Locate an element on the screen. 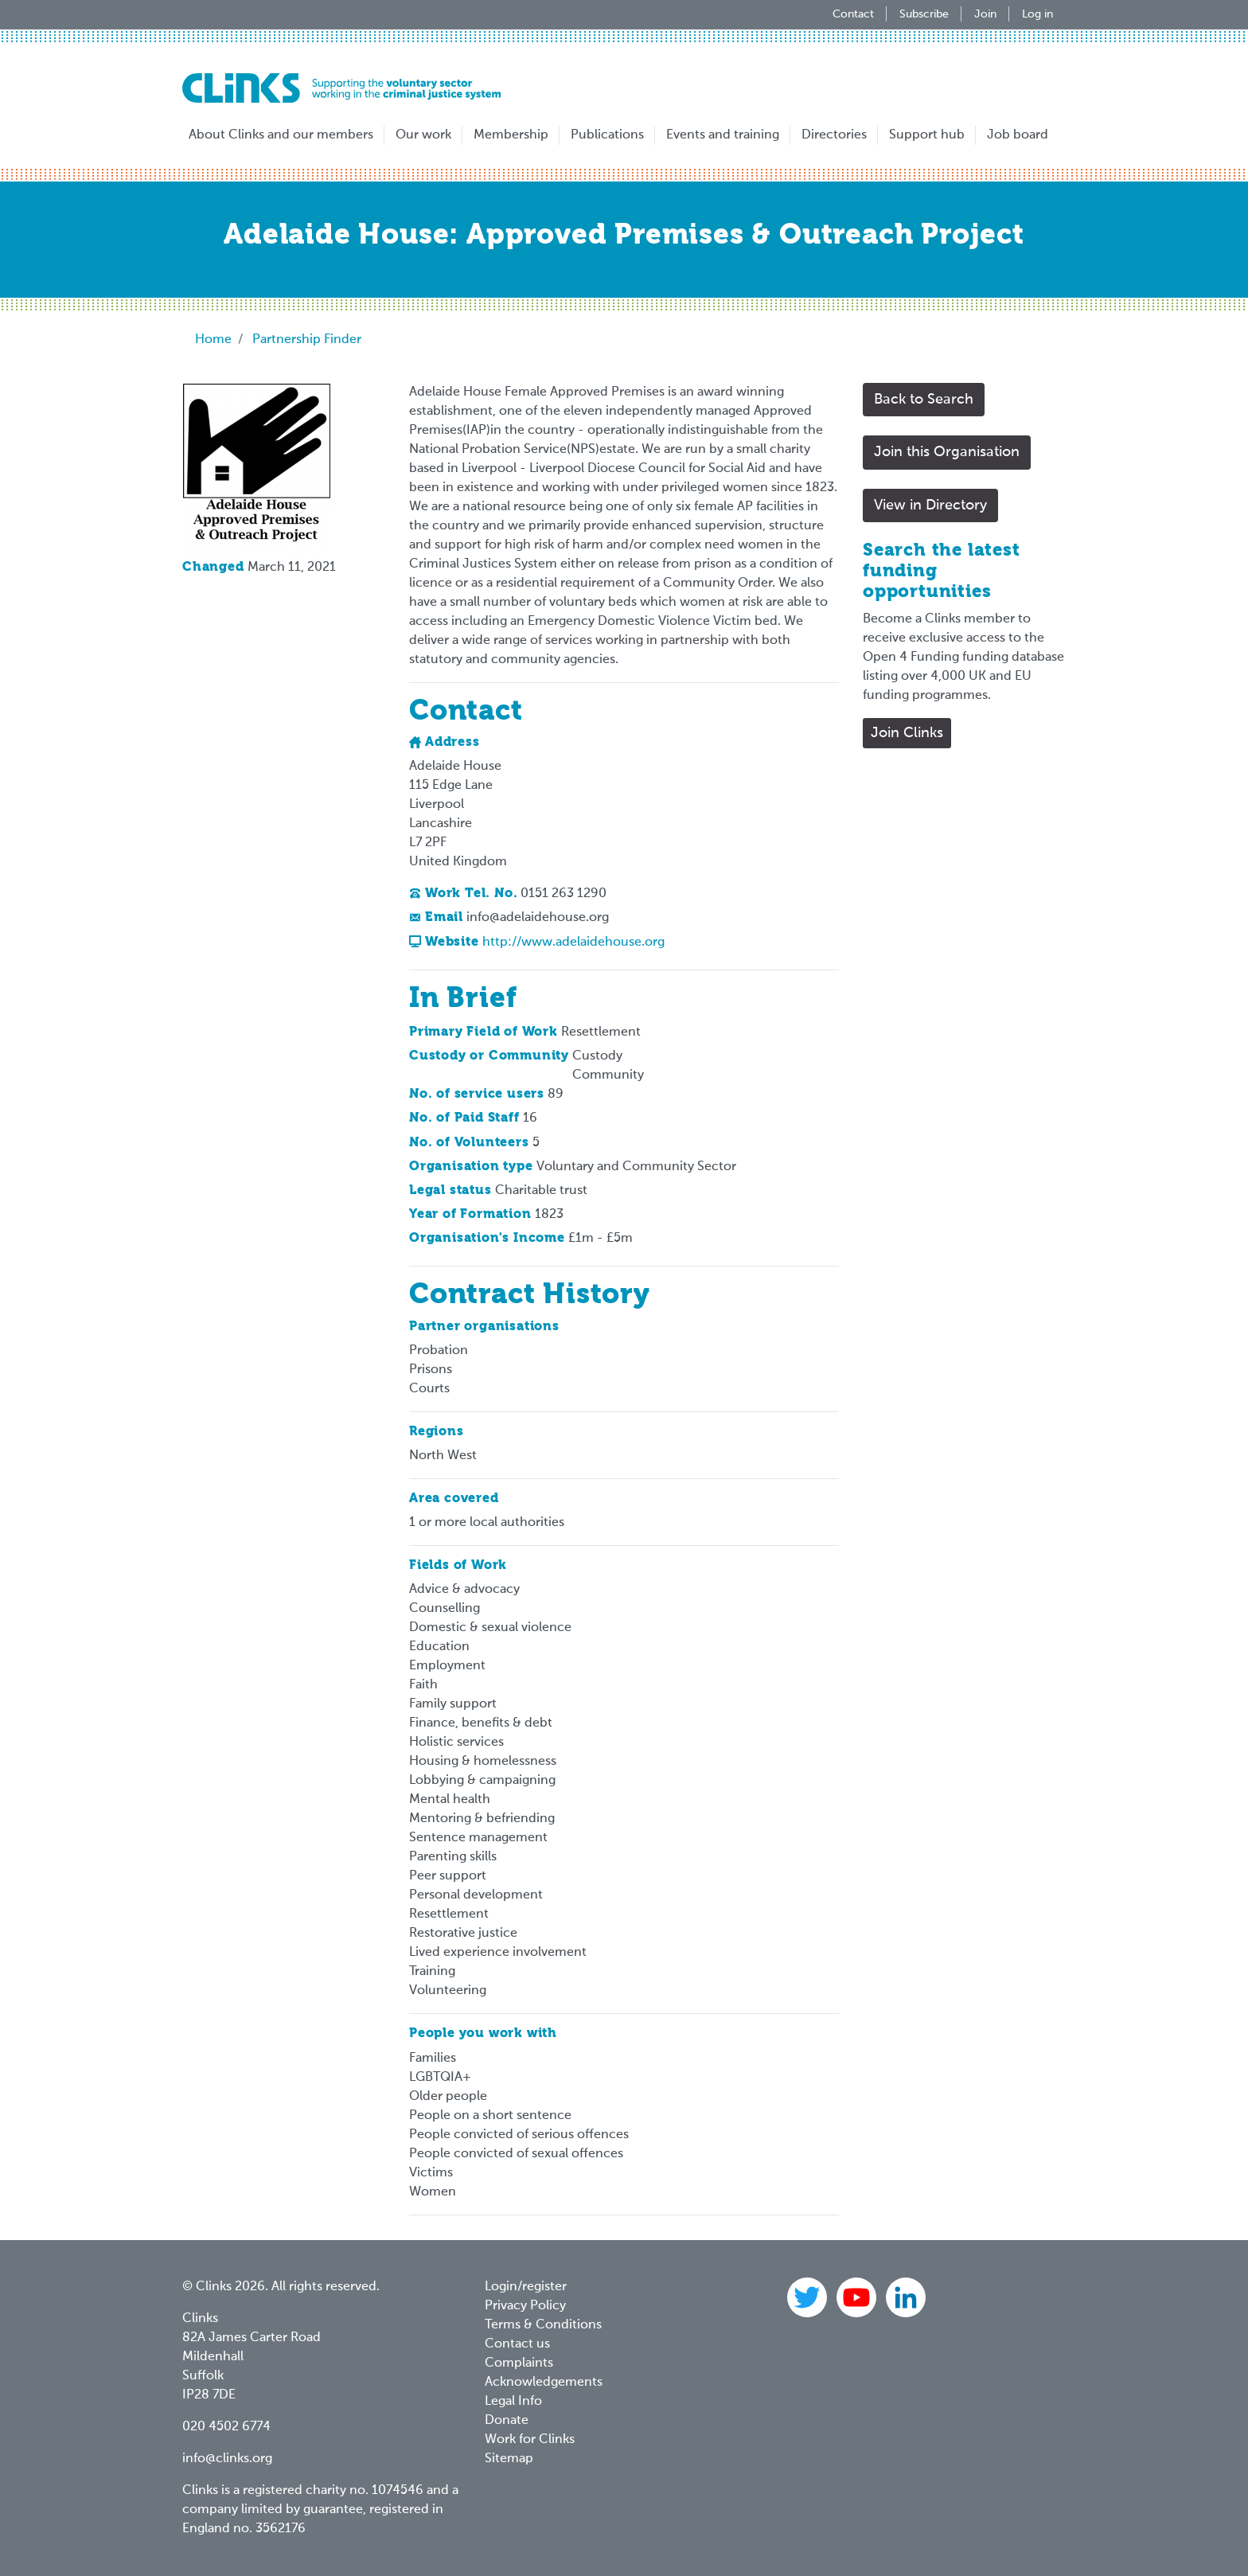 This screenshot has height=2576, width=1248. View in Directory is located at coordinates (930, 505).